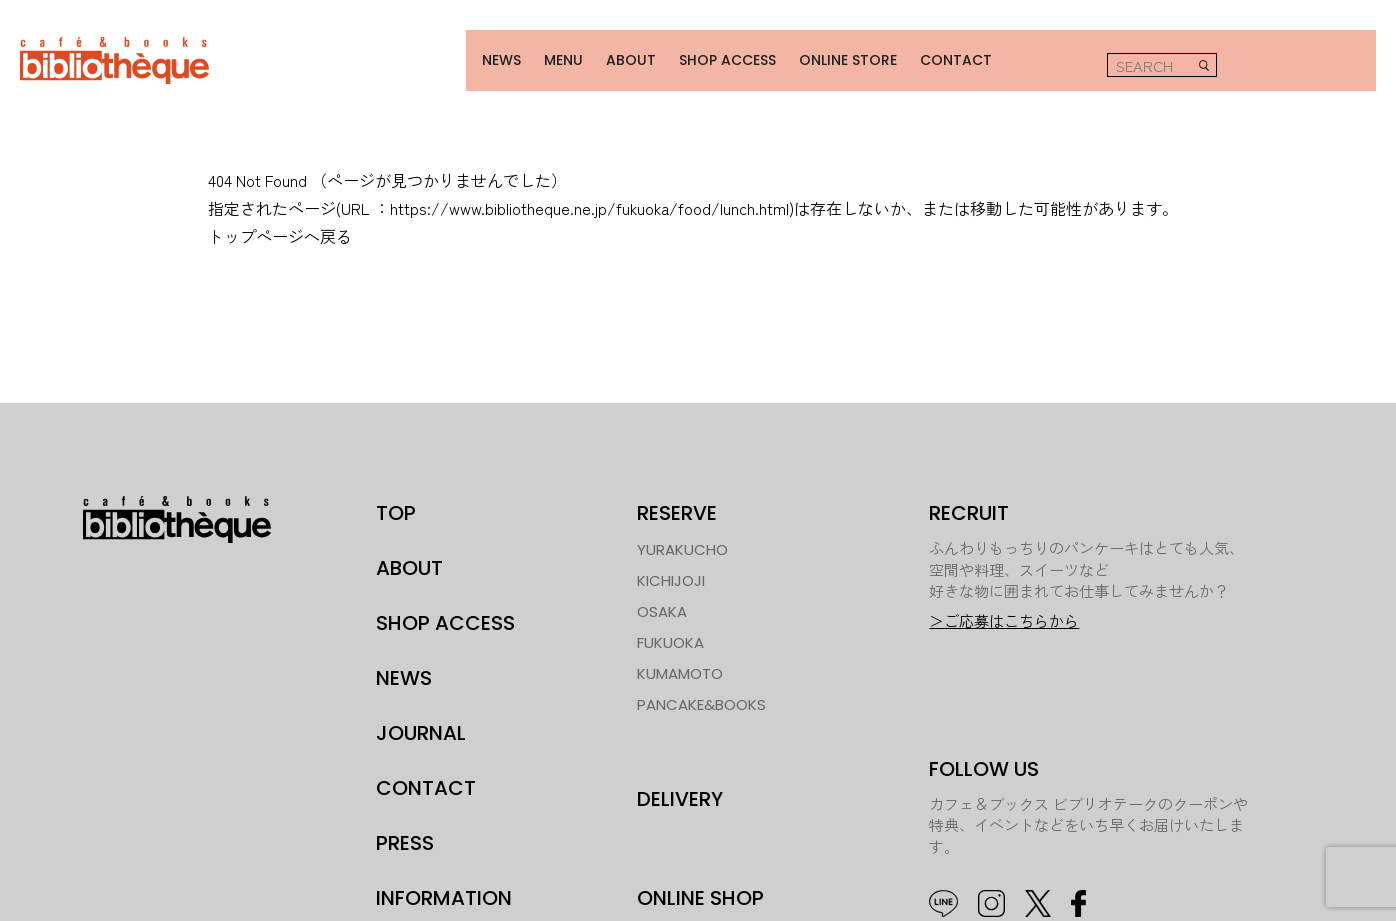  I want to click on PANCAKE&BOOKS, so click(701, 691).